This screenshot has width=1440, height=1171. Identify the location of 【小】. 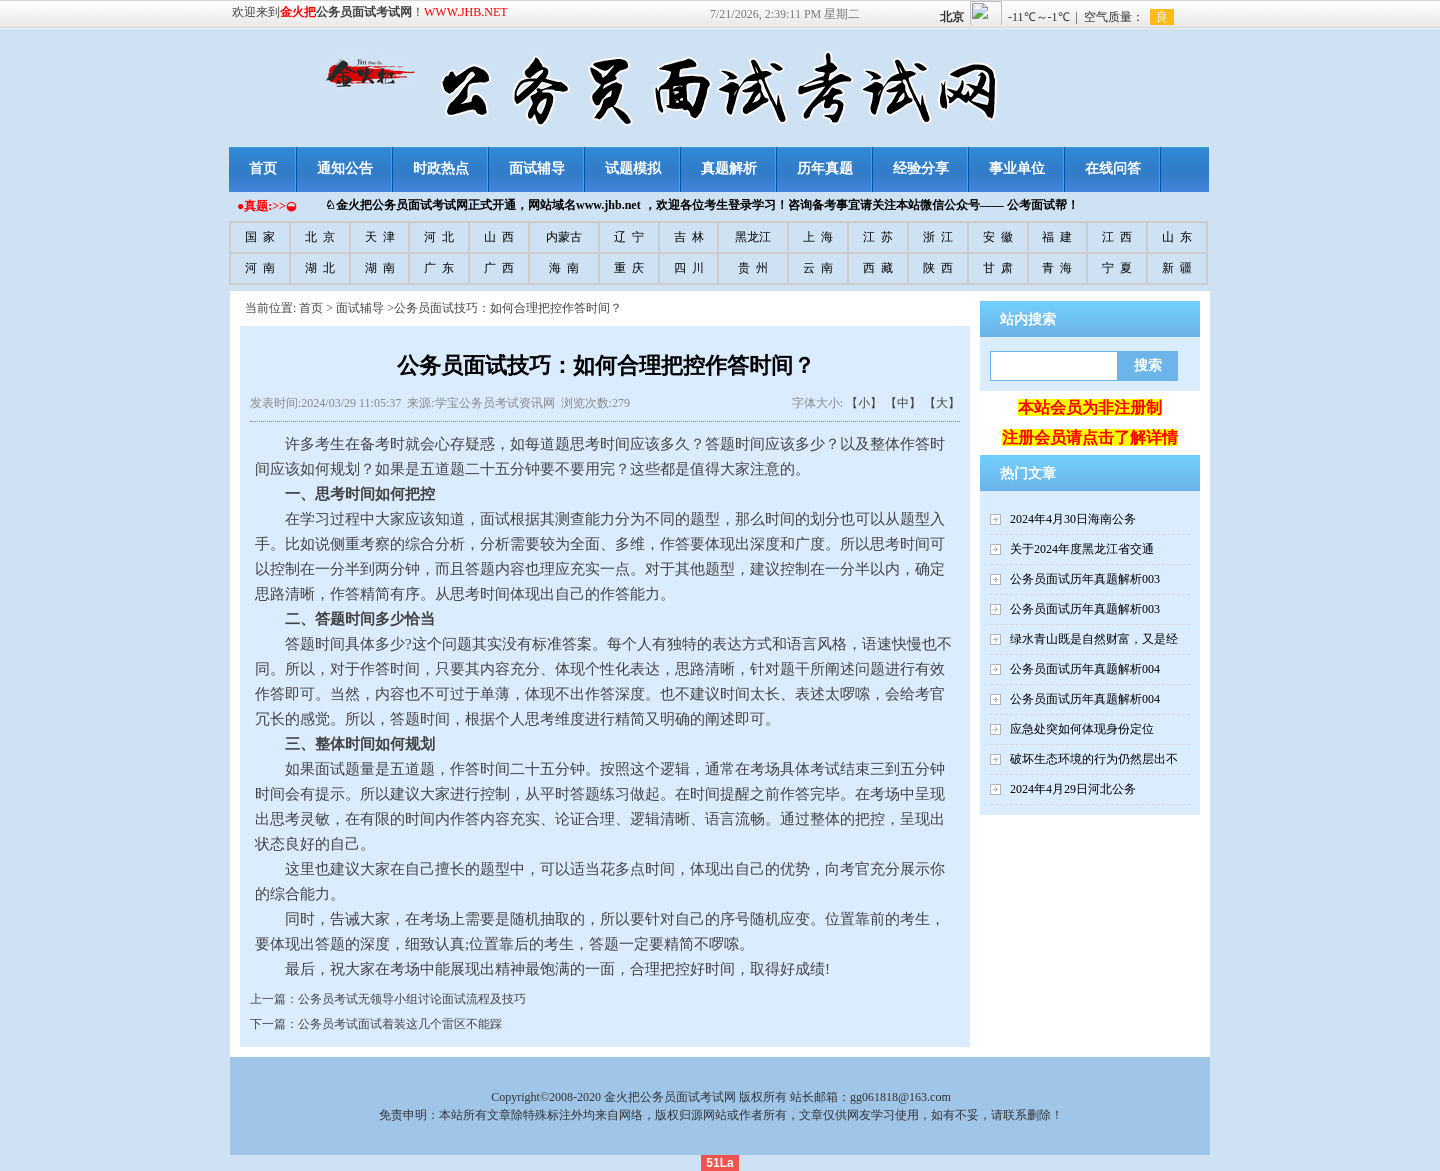
(864, 403).